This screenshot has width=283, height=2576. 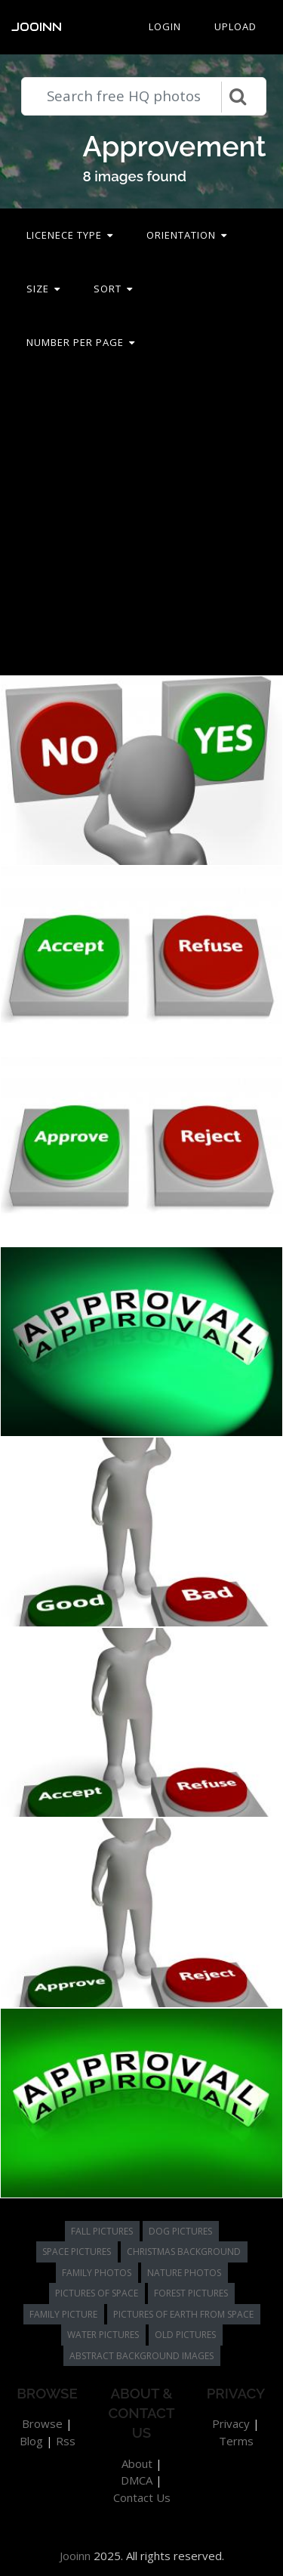 I want to click on family photos, so click(x=96, y=2272).